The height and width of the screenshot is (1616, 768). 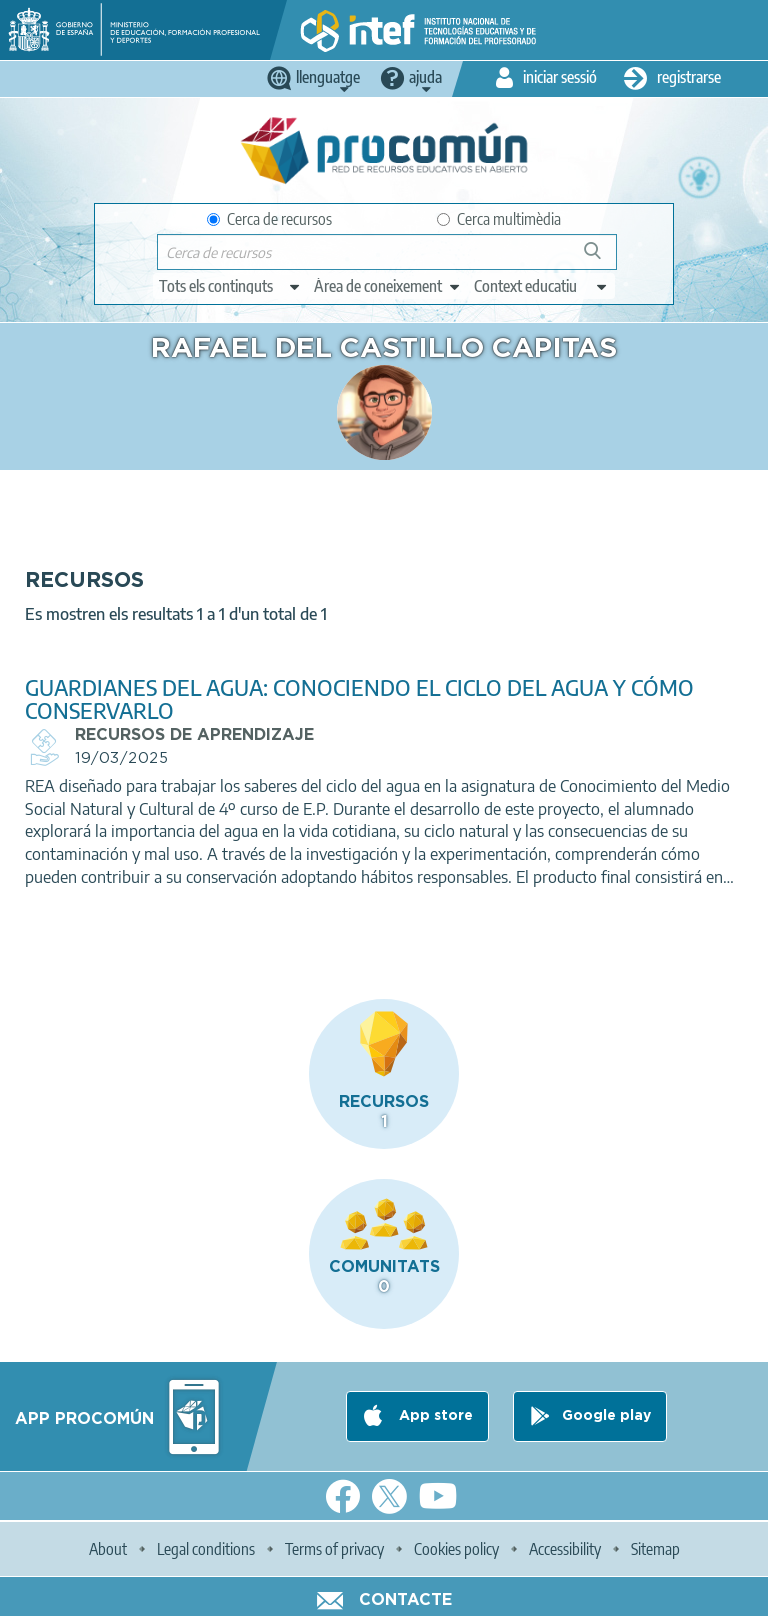 What do you see at coordinates (388, 286) in the screenshot?
I see `[edit-knowledgearea]` at bounding box center [388, 286].